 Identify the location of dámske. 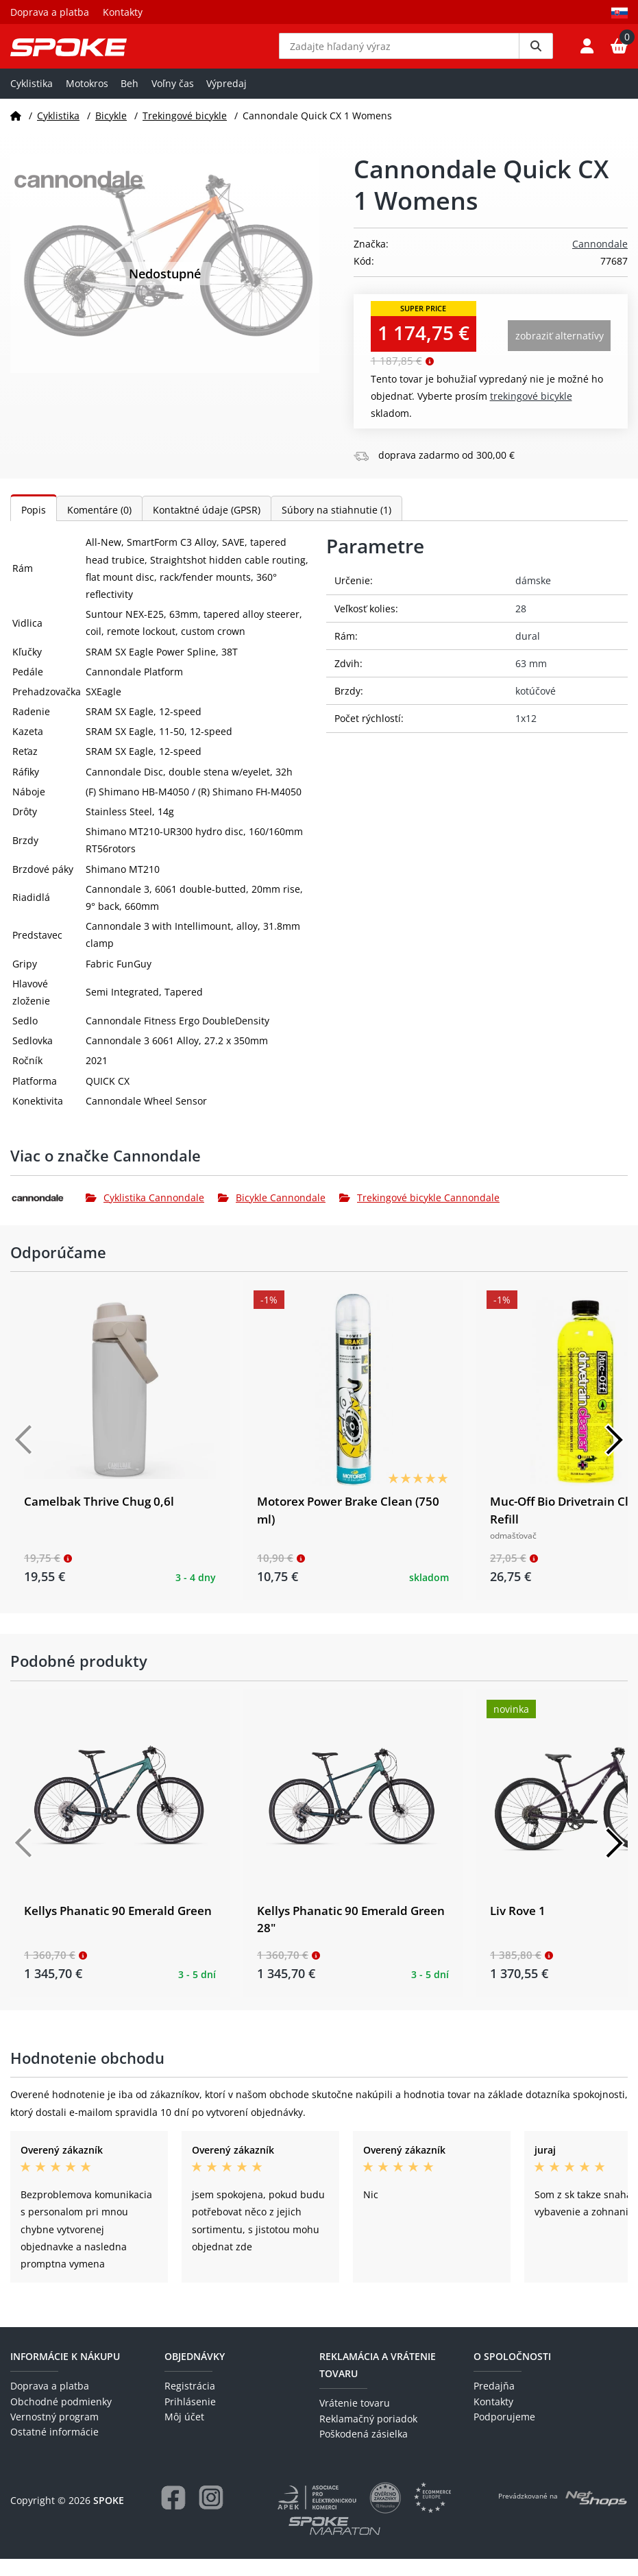
(533, 598).